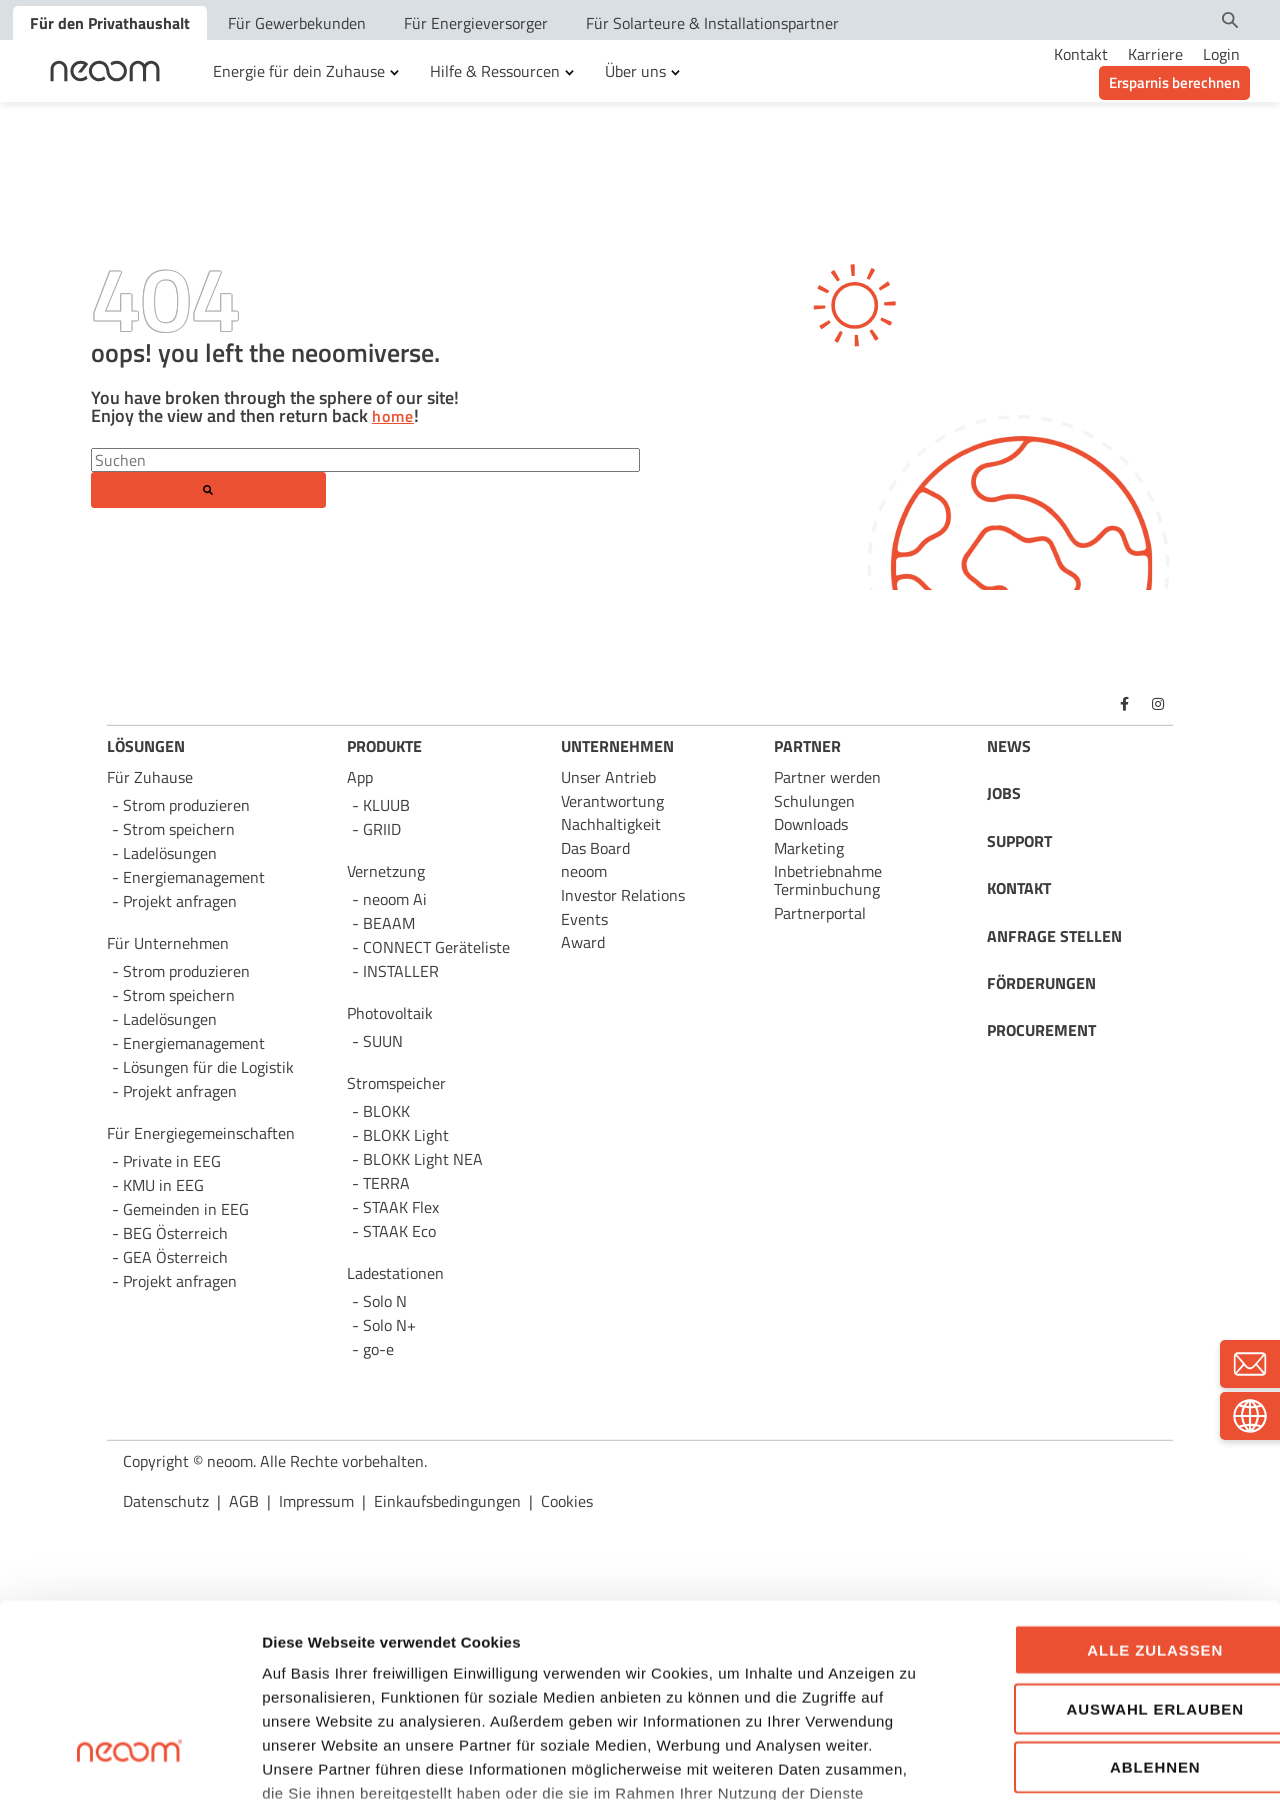  Describe the element at coordinates (623, 895) in the screenshot. I see `Investor Relations` at that location.